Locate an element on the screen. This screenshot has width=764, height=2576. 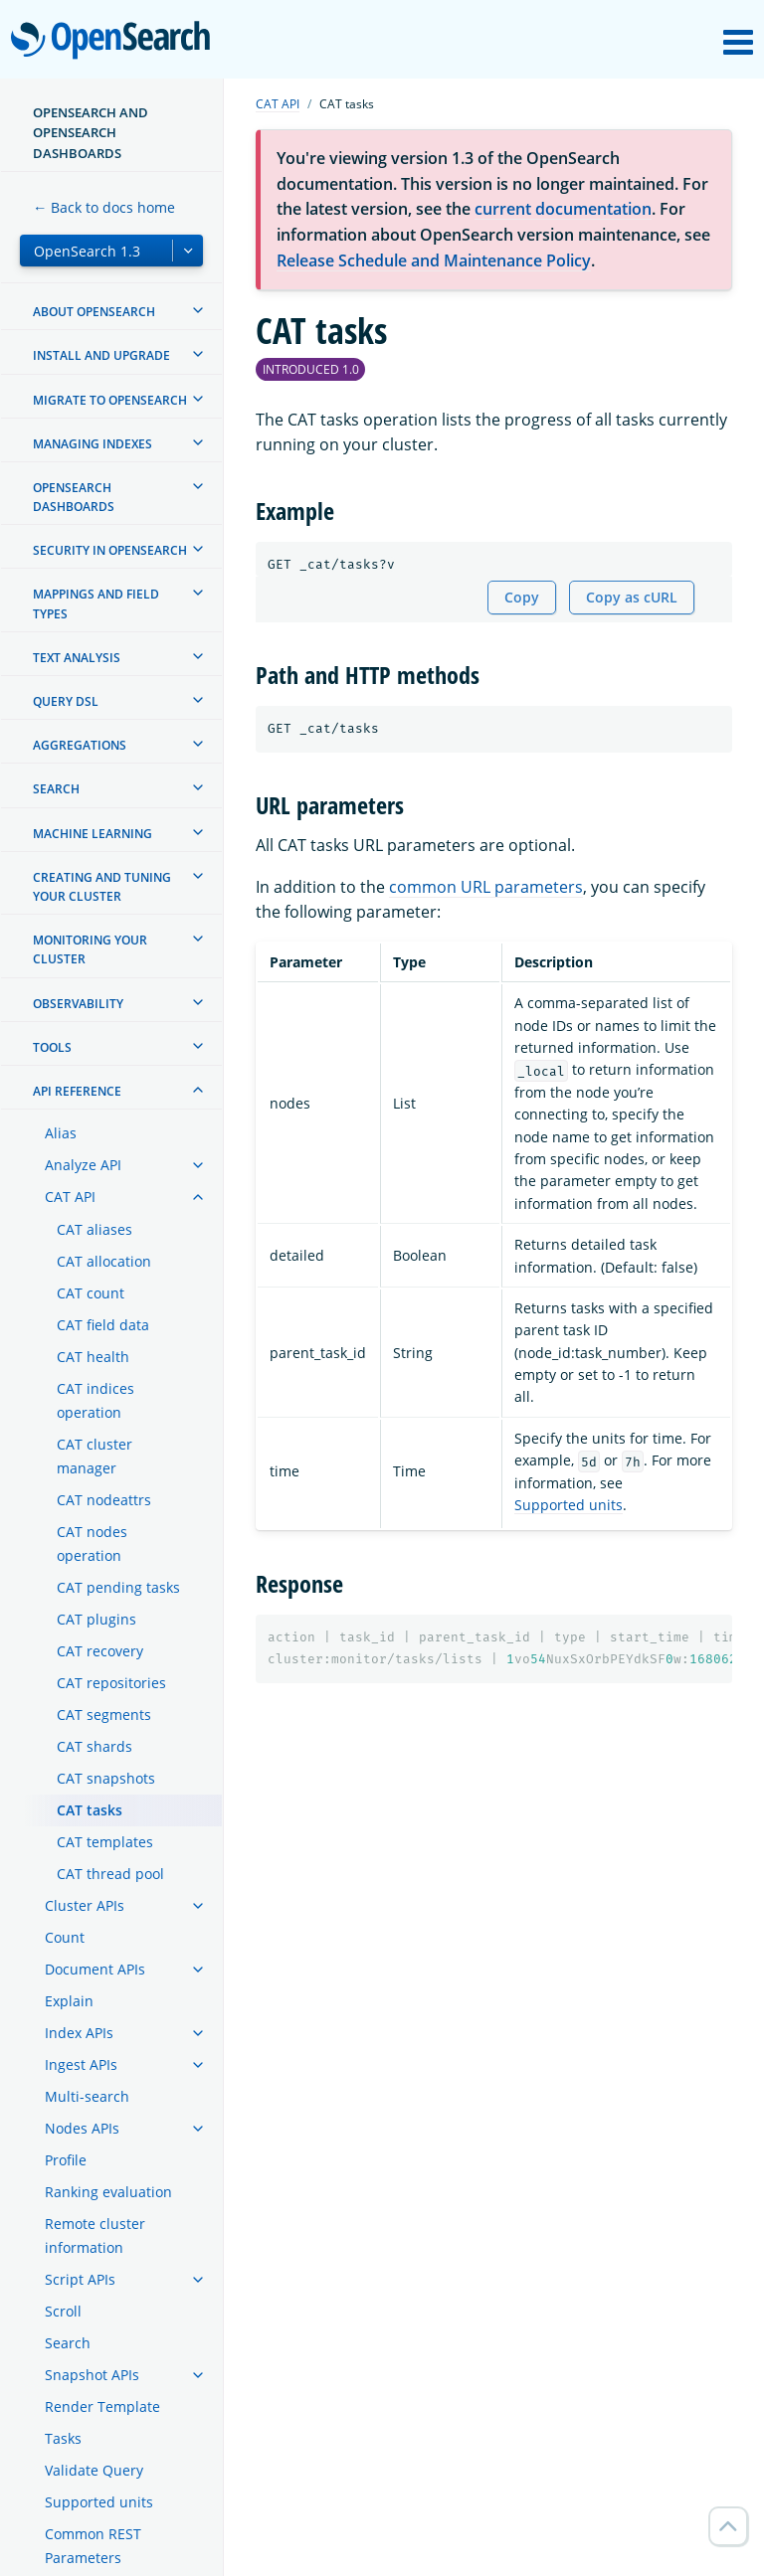
OpenSearch is located at coordinates (116, 42).